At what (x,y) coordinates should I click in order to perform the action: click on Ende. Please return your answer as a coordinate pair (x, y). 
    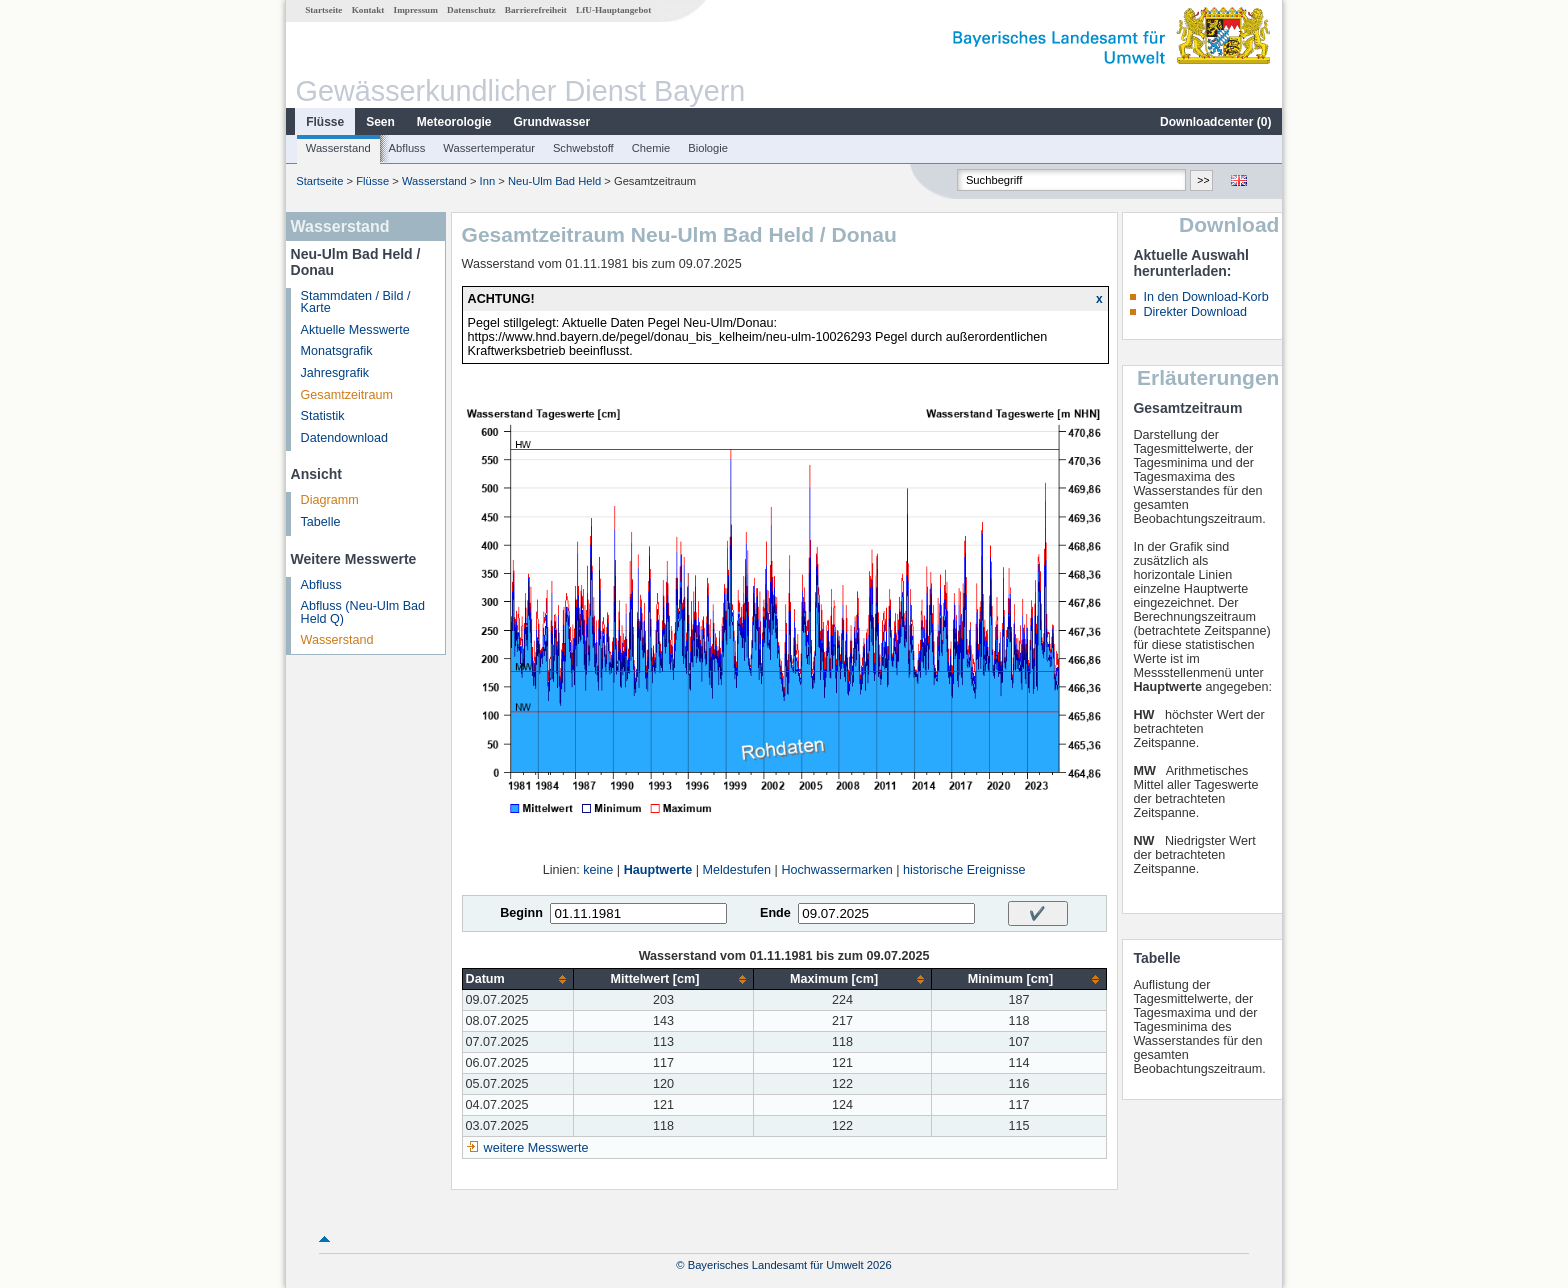
    Looking at the image, I should click on (775, 913).